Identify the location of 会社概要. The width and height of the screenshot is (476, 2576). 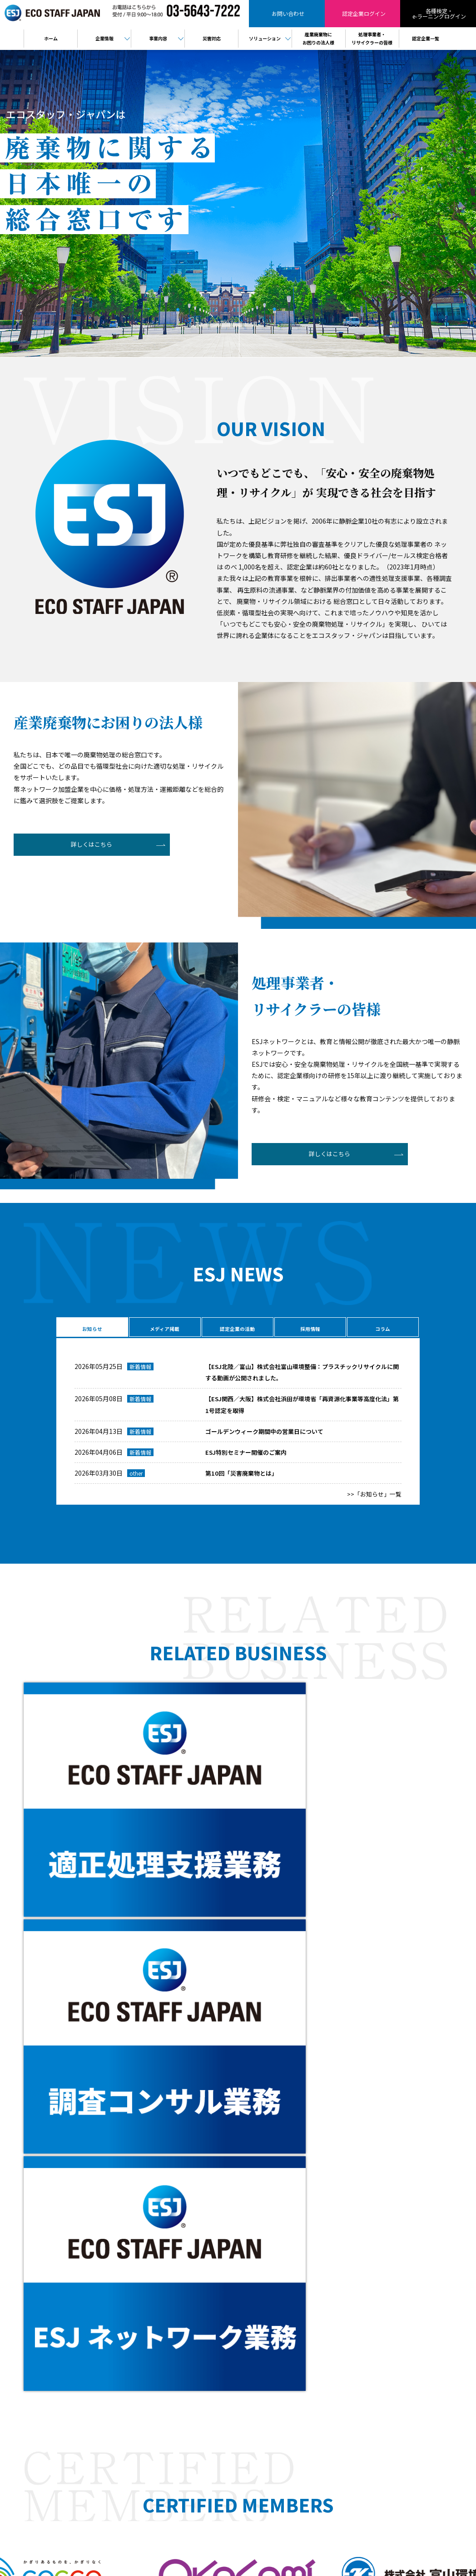
(249, 2251).